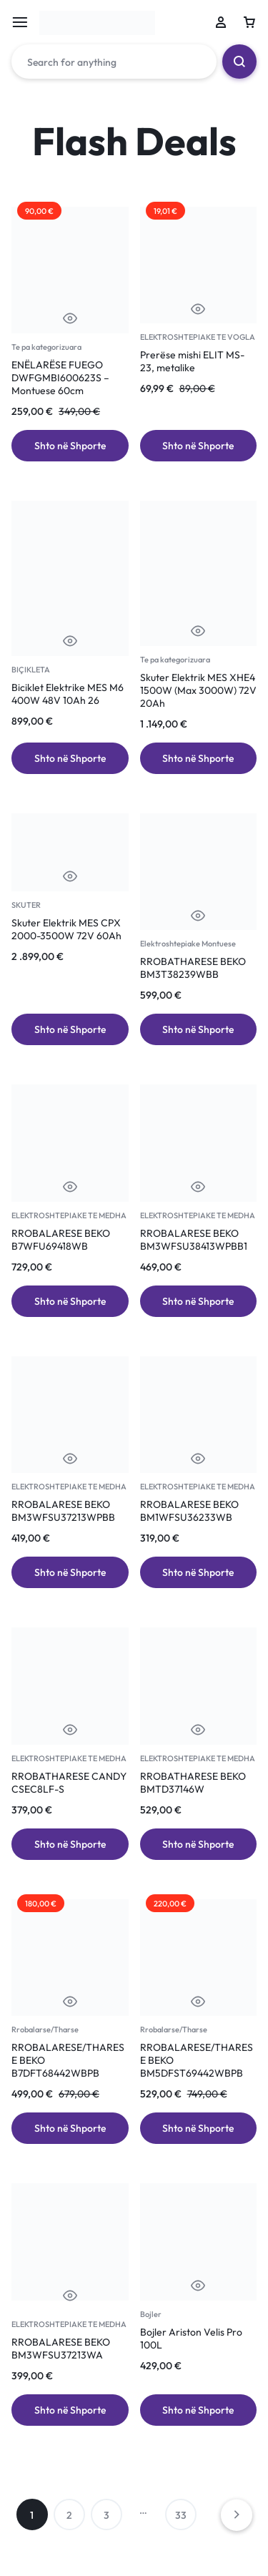 The image size is (268, 2576). Describe the element at coordinates (198, 1029) in the screenshot. I see `[Add to cart: “RROBATHARESE BEKO BM3T38239WBB”]` at that location.